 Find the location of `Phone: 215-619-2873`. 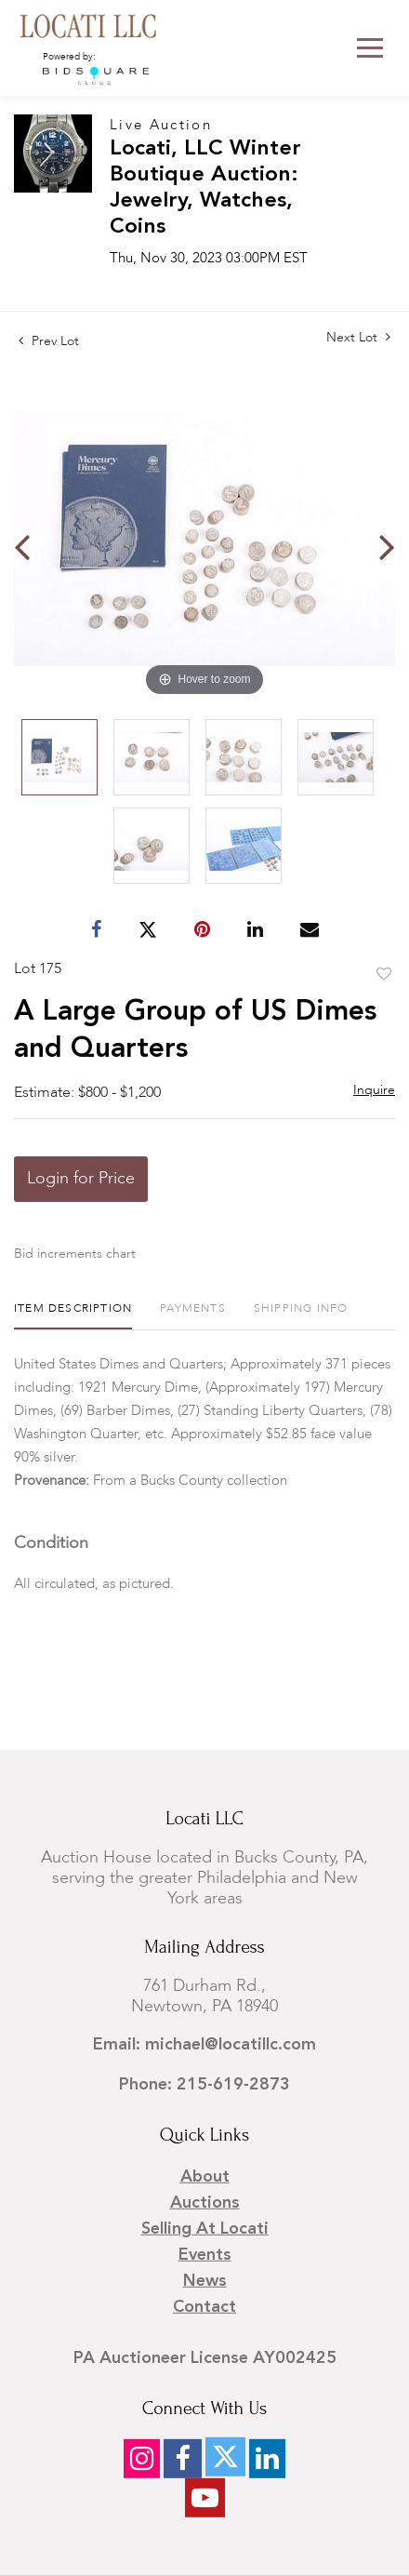

Phone: 215-619-2873 is located at coordinates (204, 2084).